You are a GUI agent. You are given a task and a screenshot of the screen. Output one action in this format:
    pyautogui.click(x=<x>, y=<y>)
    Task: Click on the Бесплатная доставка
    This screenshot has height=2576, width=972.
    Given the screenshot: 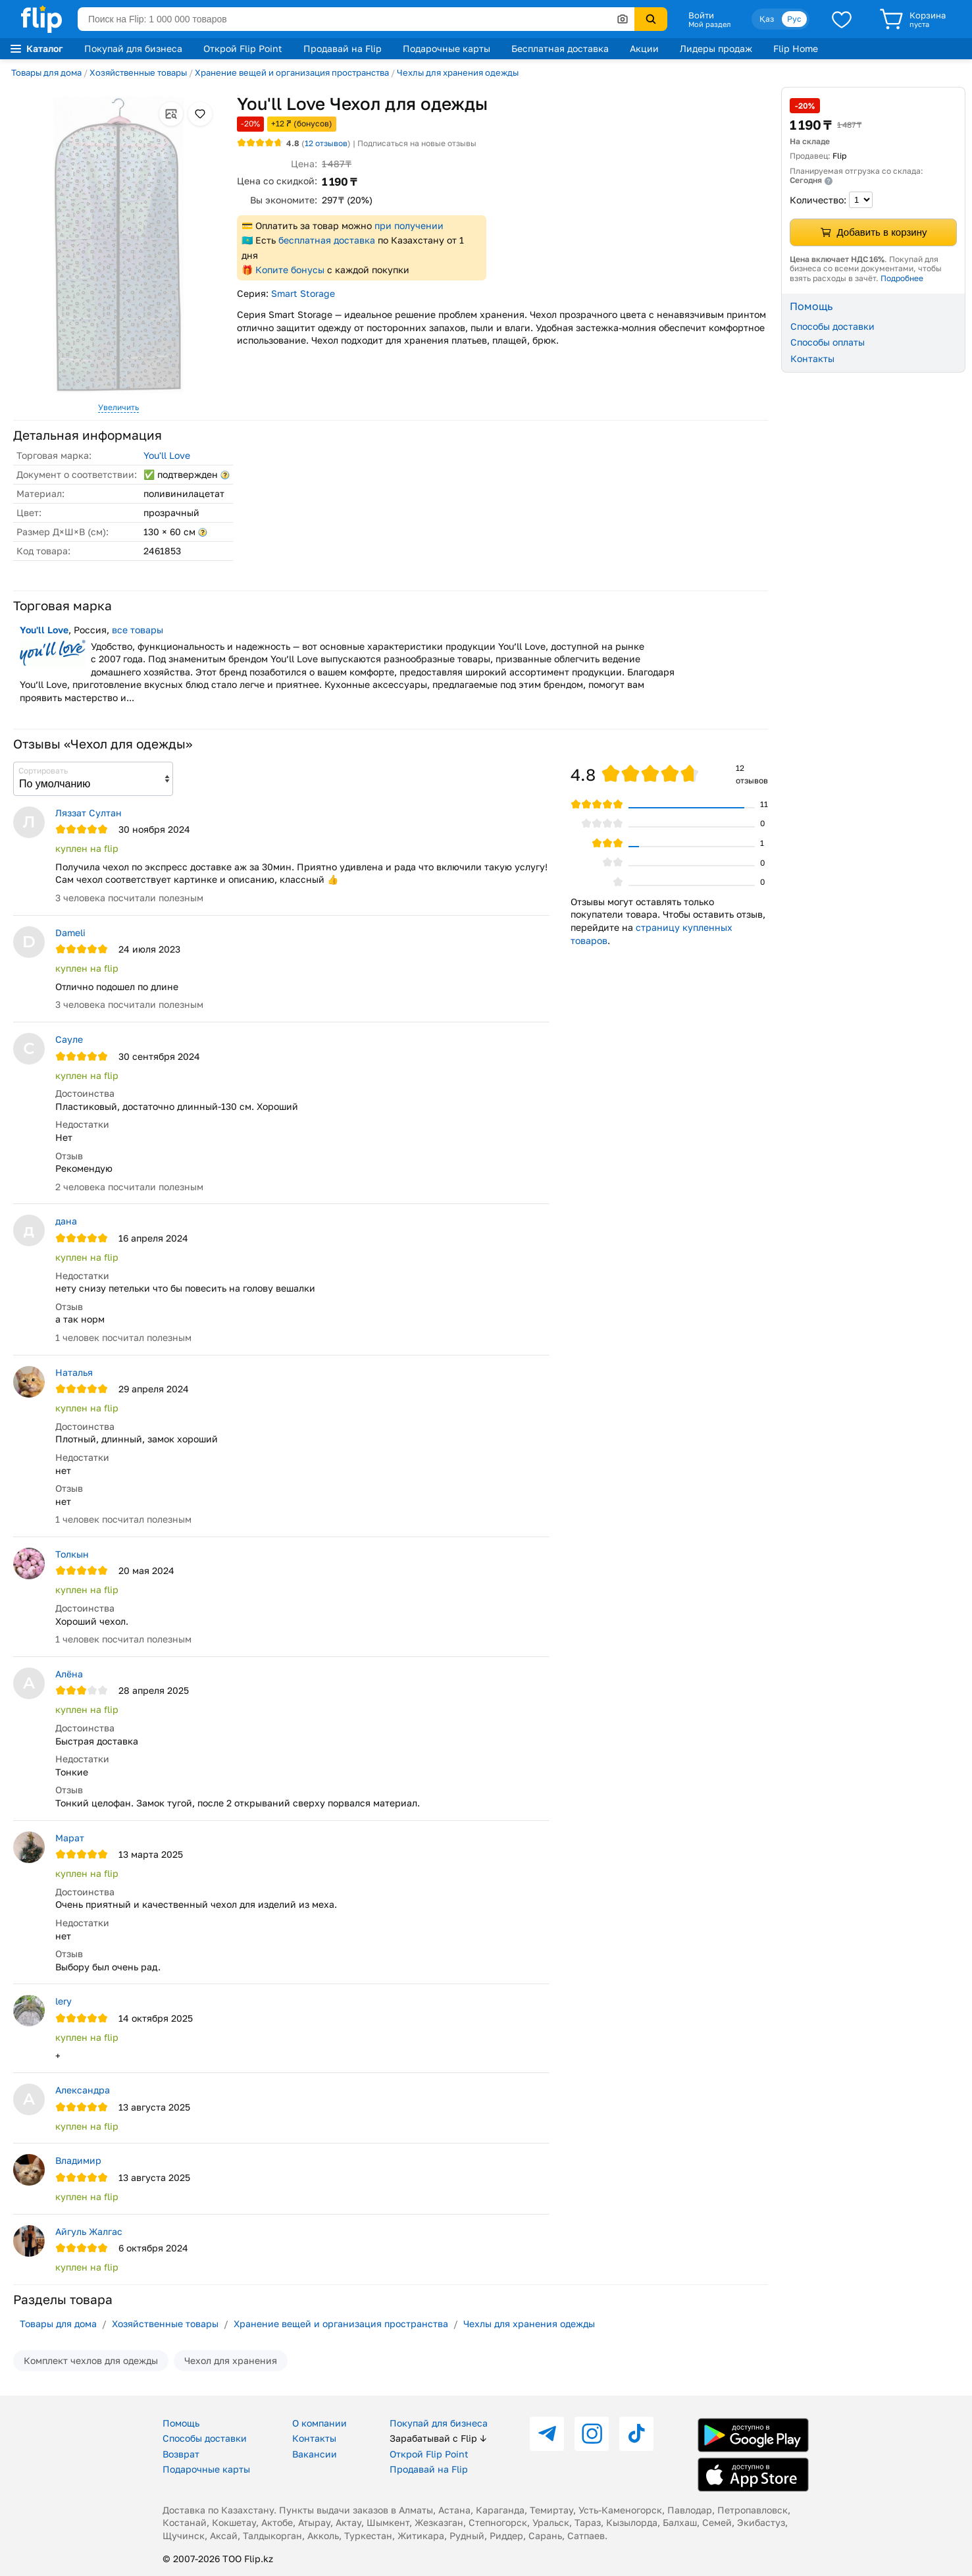 What is the action you would take?
    pyautogui.click(x=560, y=48)
    